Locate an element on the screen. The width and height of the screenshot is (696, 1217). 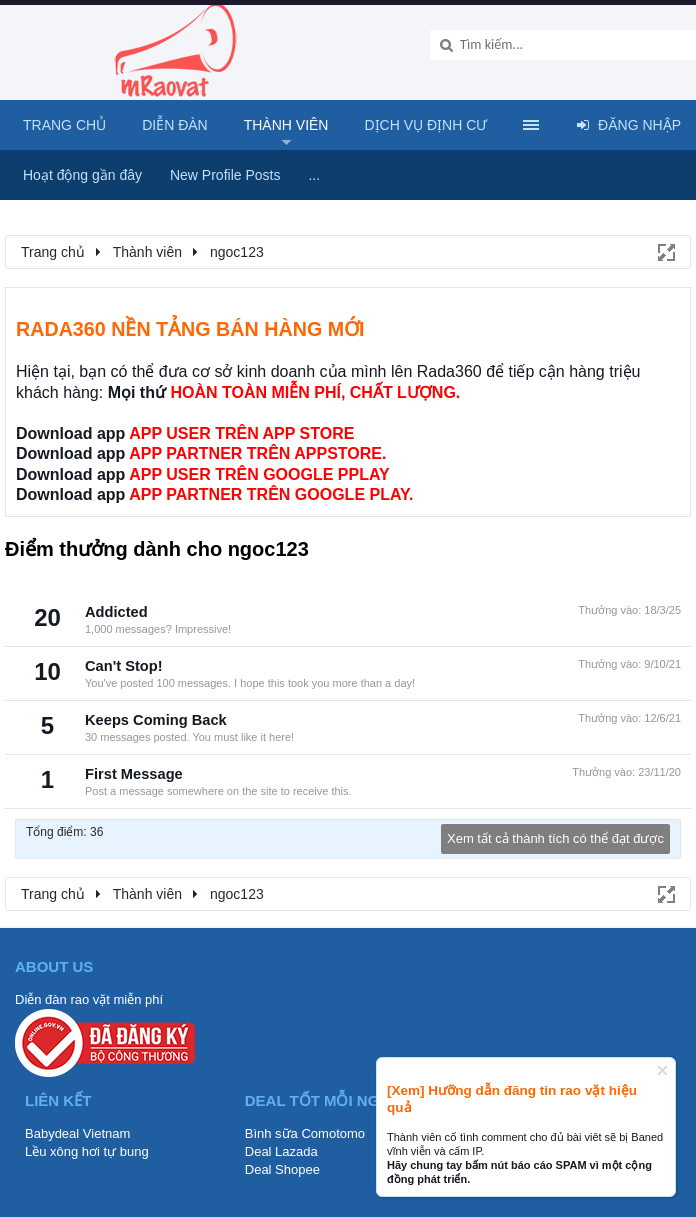
Hoạt động gần đây is located at coordinates (82, 175).